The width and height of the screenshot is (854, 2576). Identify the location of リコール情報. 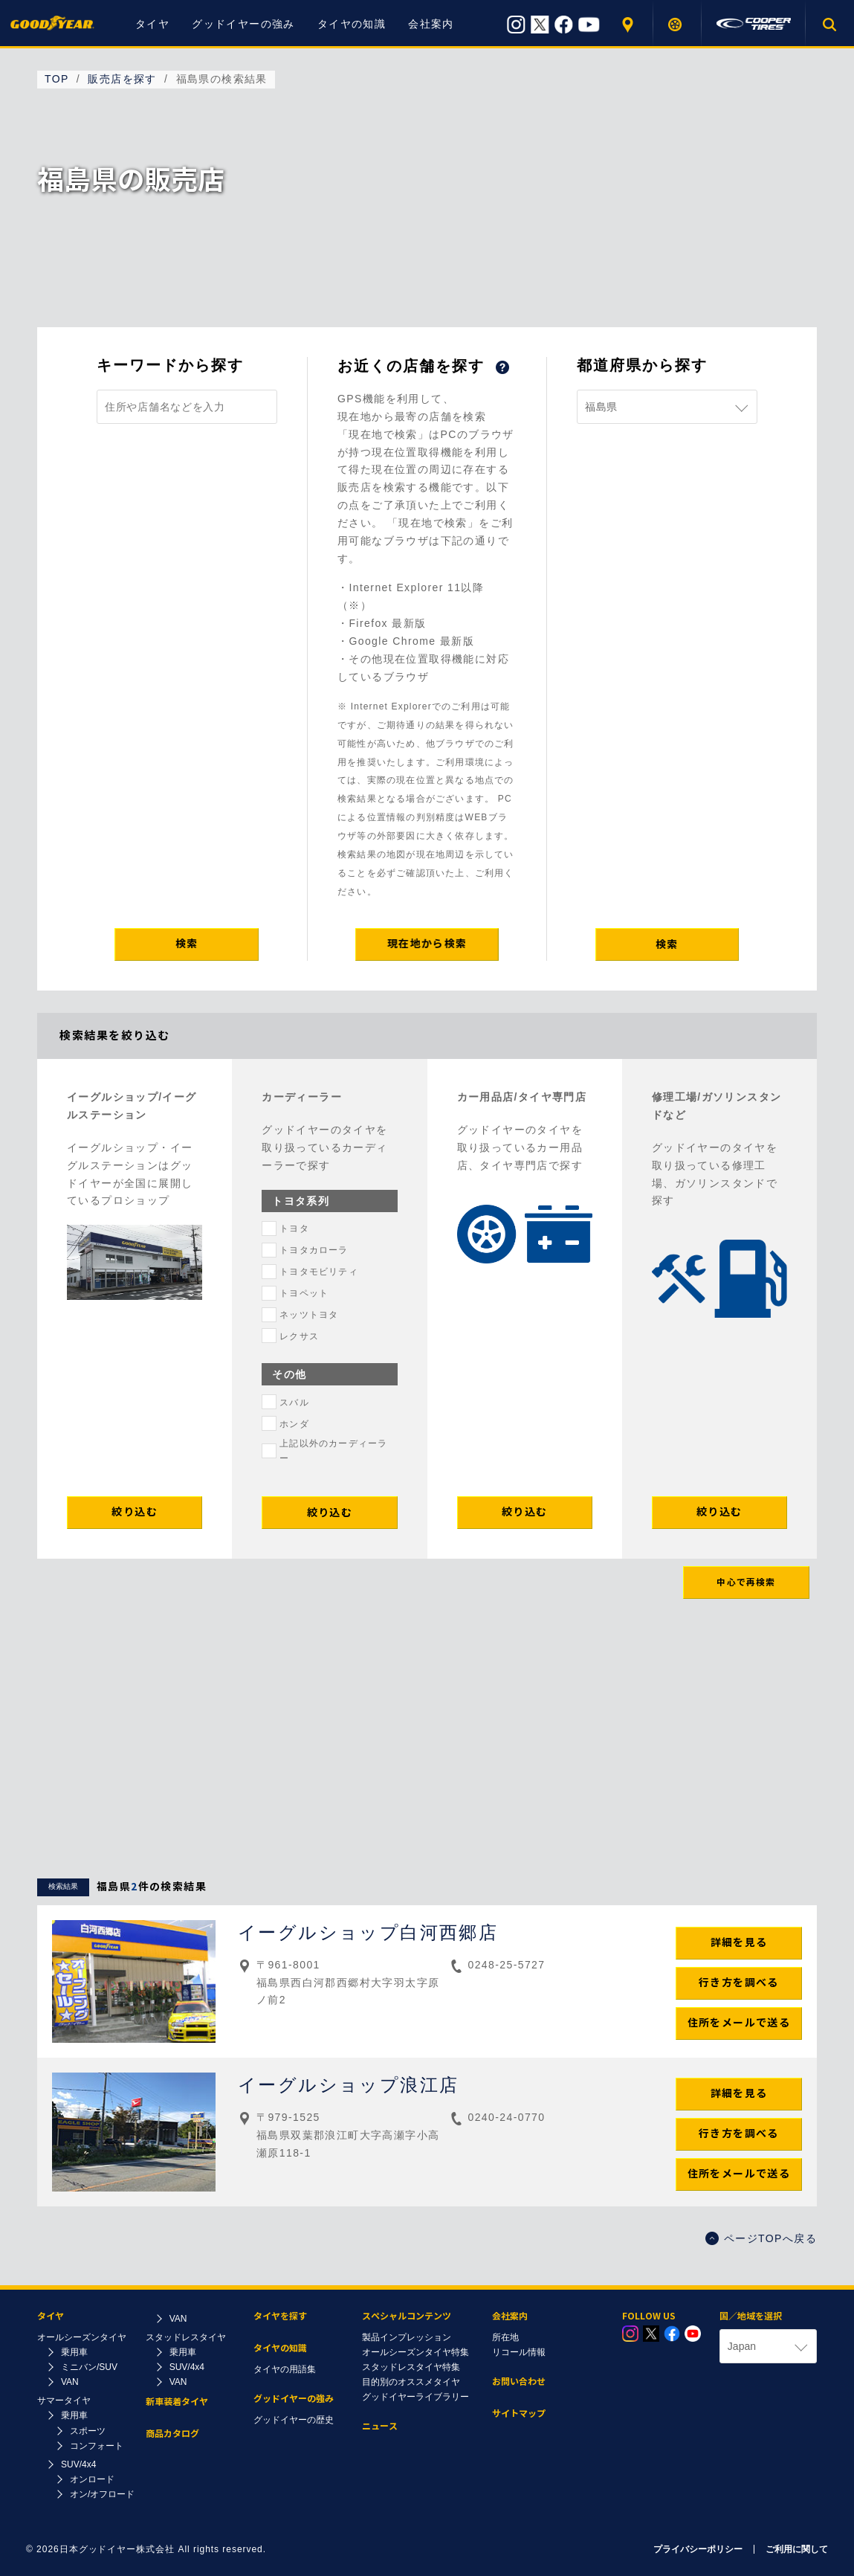
(519, 2352).